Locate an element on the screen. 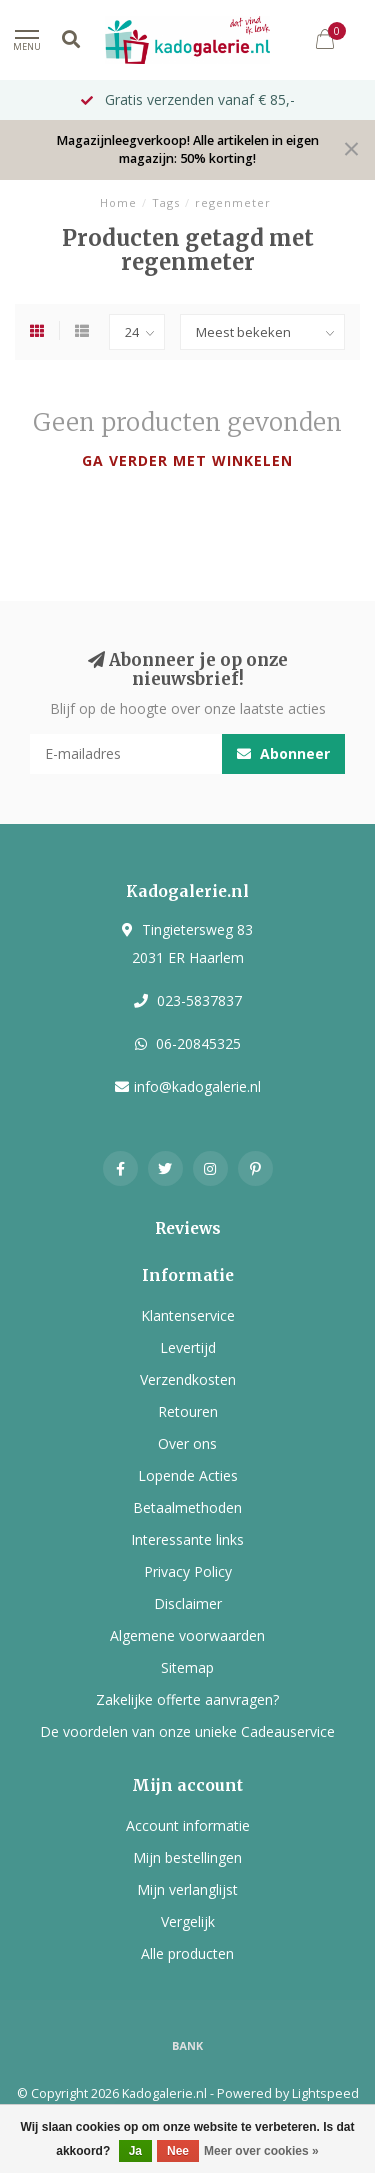 This screenshot has width=375, height=2173. Vergelijk is located at coordinates (188, 1921).